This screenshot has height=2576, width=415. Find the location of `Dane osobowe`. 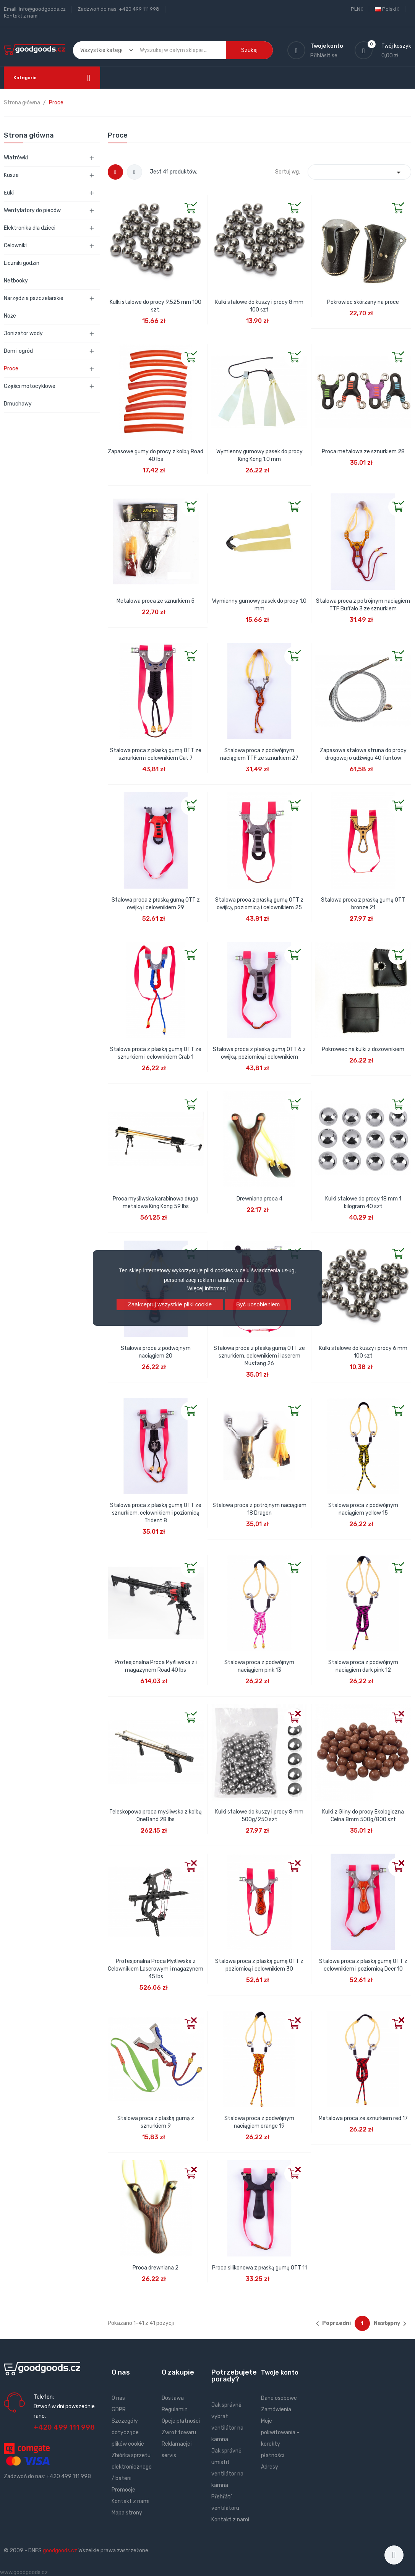

Dane osobowe is located at coordinates (279, 2398).